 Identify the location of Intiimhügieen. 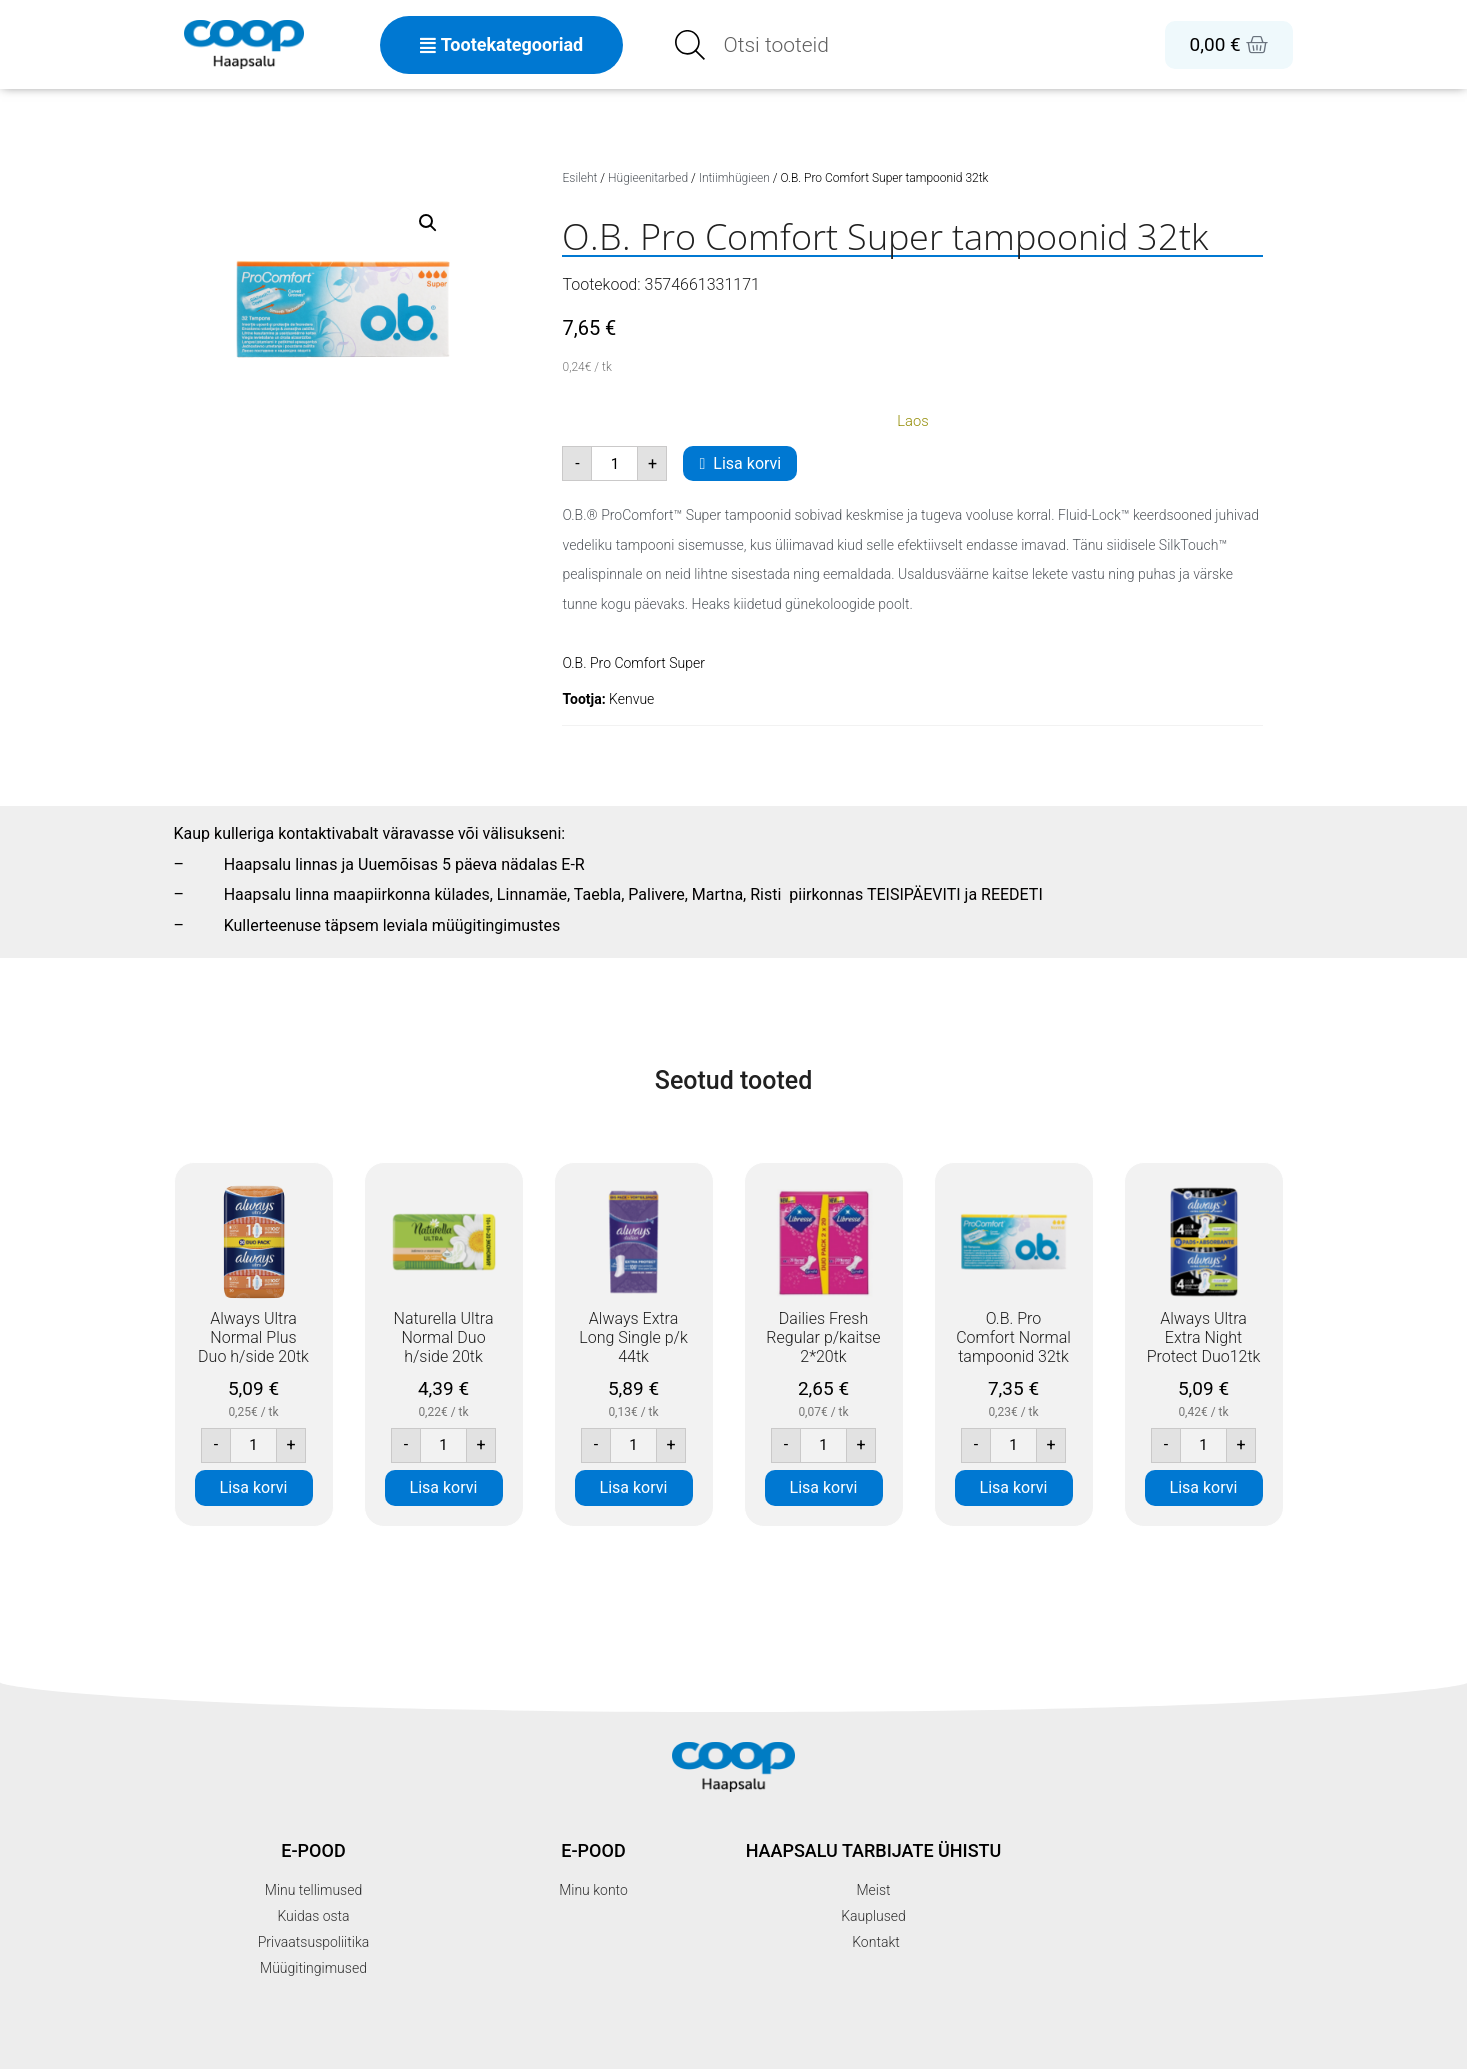
(734, 178).